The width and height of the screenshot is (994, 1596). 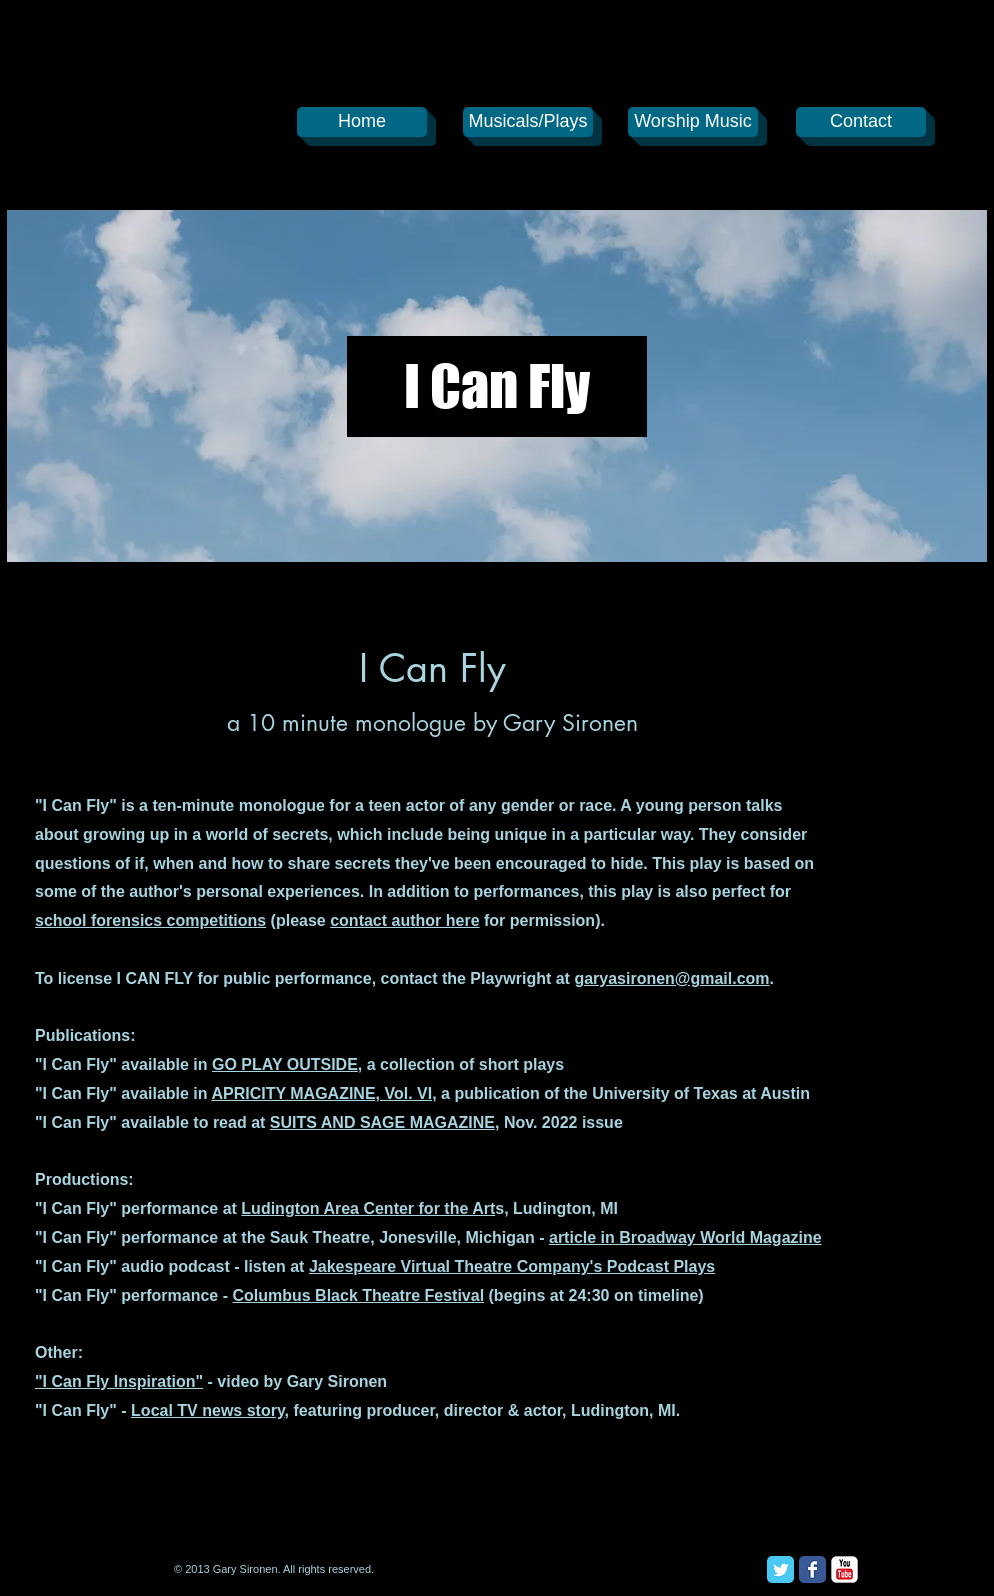 What do you see at coordinates (685, 1237) in the screenshot?
I see `article in Broadway World Magazine` at bounding box center [685, 1237].